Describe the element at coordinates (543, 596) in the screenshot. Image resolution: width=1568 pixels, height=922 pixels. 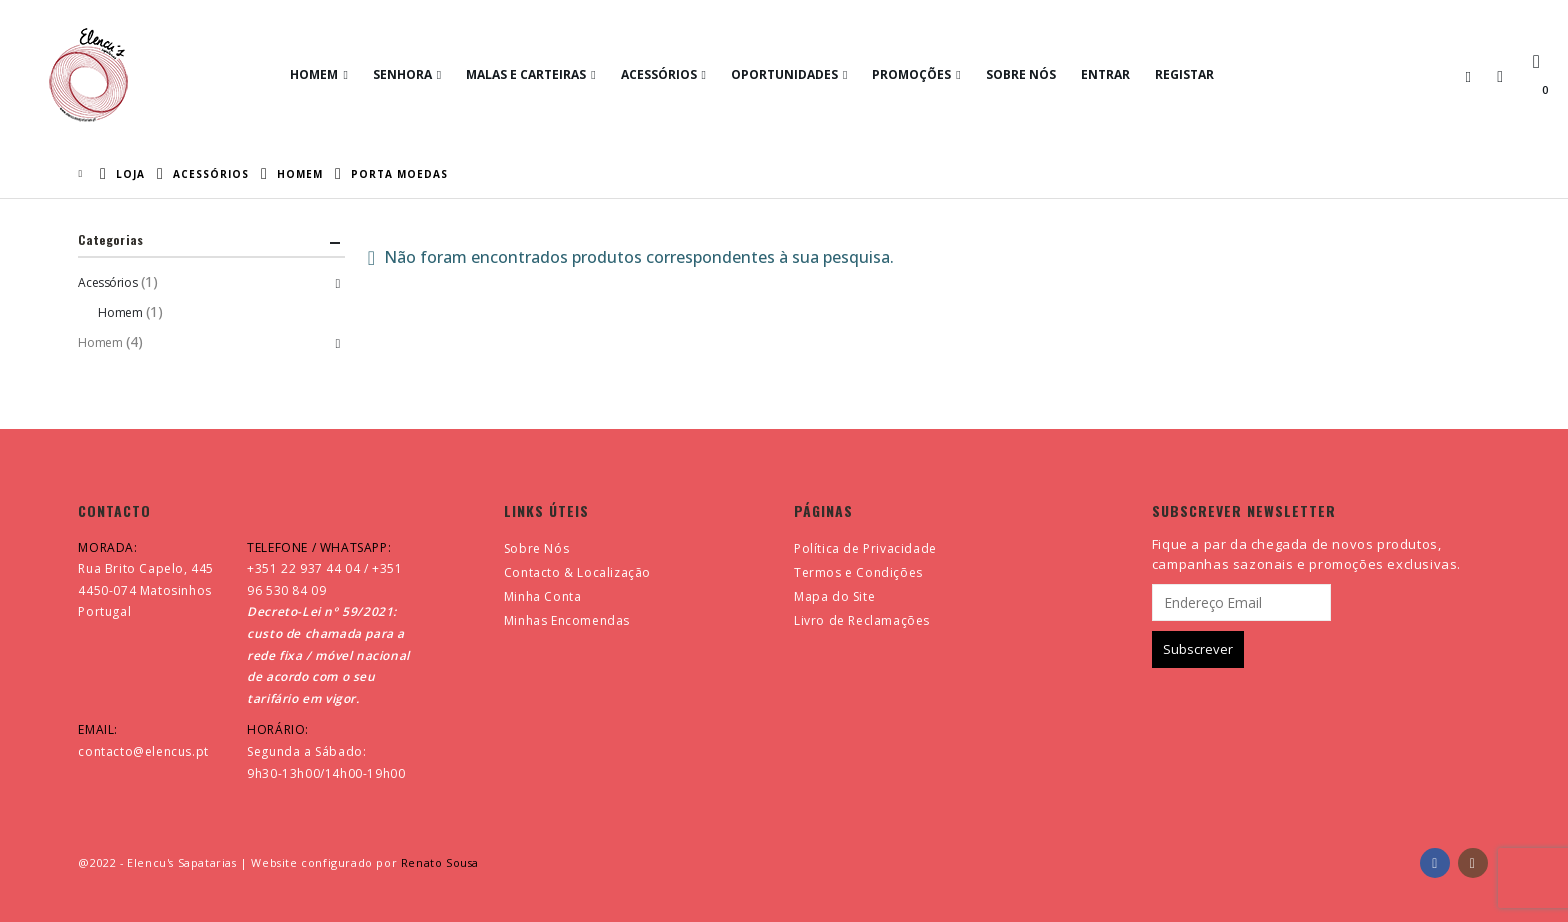
I see `Minha Conta` at that location.